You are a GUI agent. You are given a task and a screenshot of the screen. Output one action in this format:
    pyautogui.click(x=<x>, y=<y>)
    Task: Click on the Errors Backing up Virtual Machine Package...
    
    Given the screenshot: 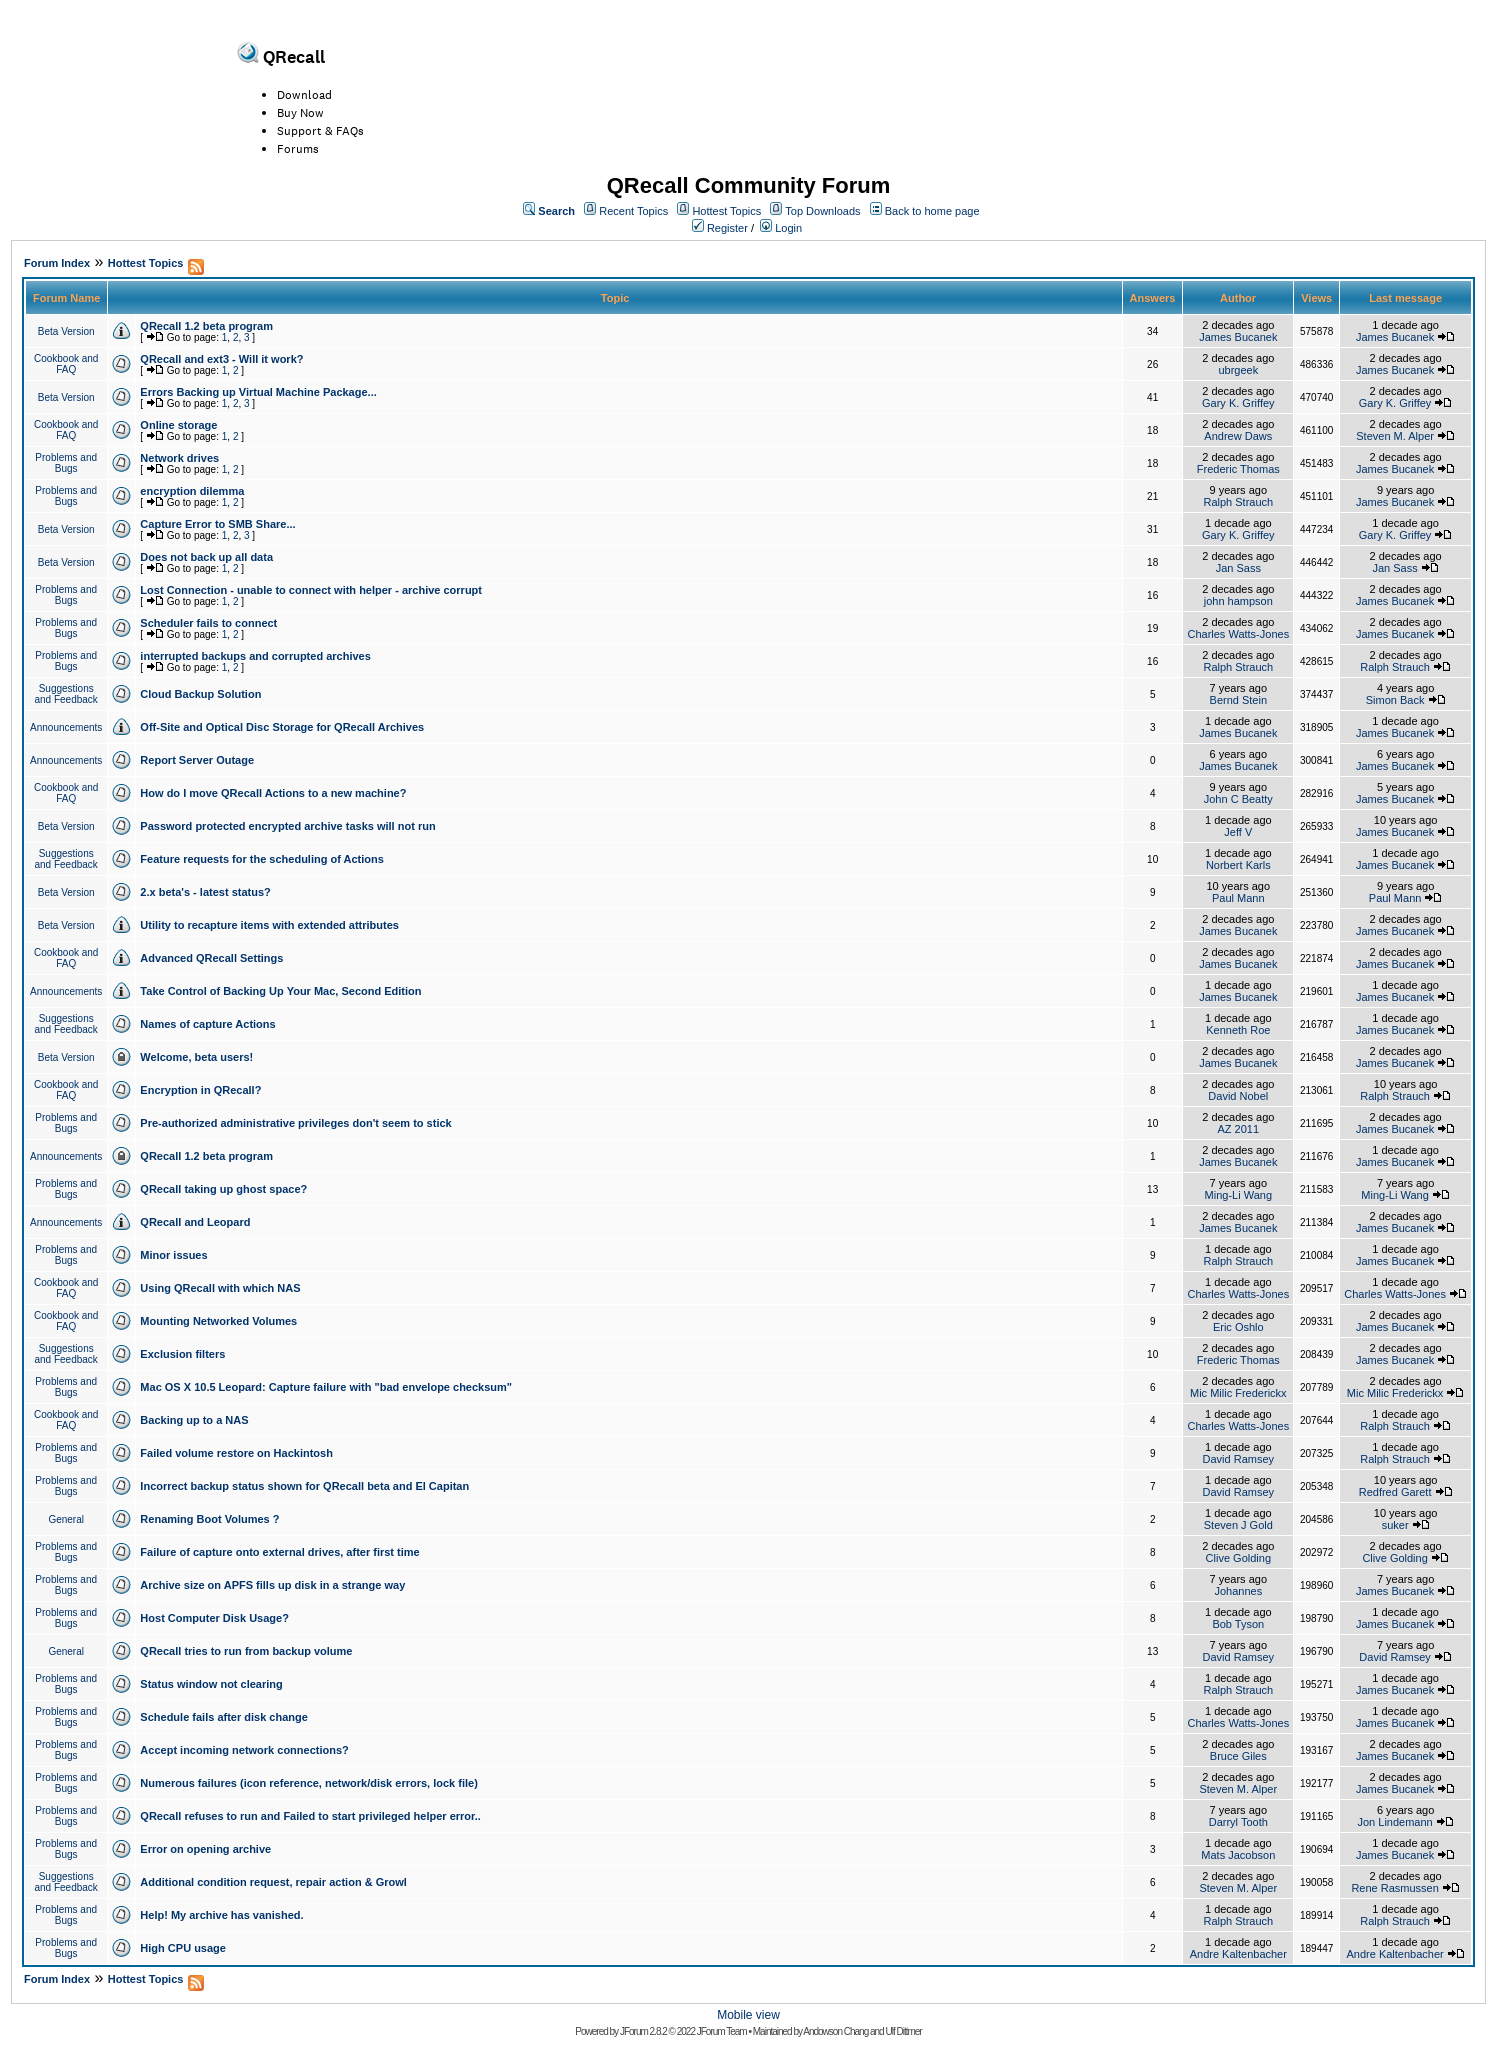 What is the action you would take?
    pyautogui.click(x=258, y=392)
    